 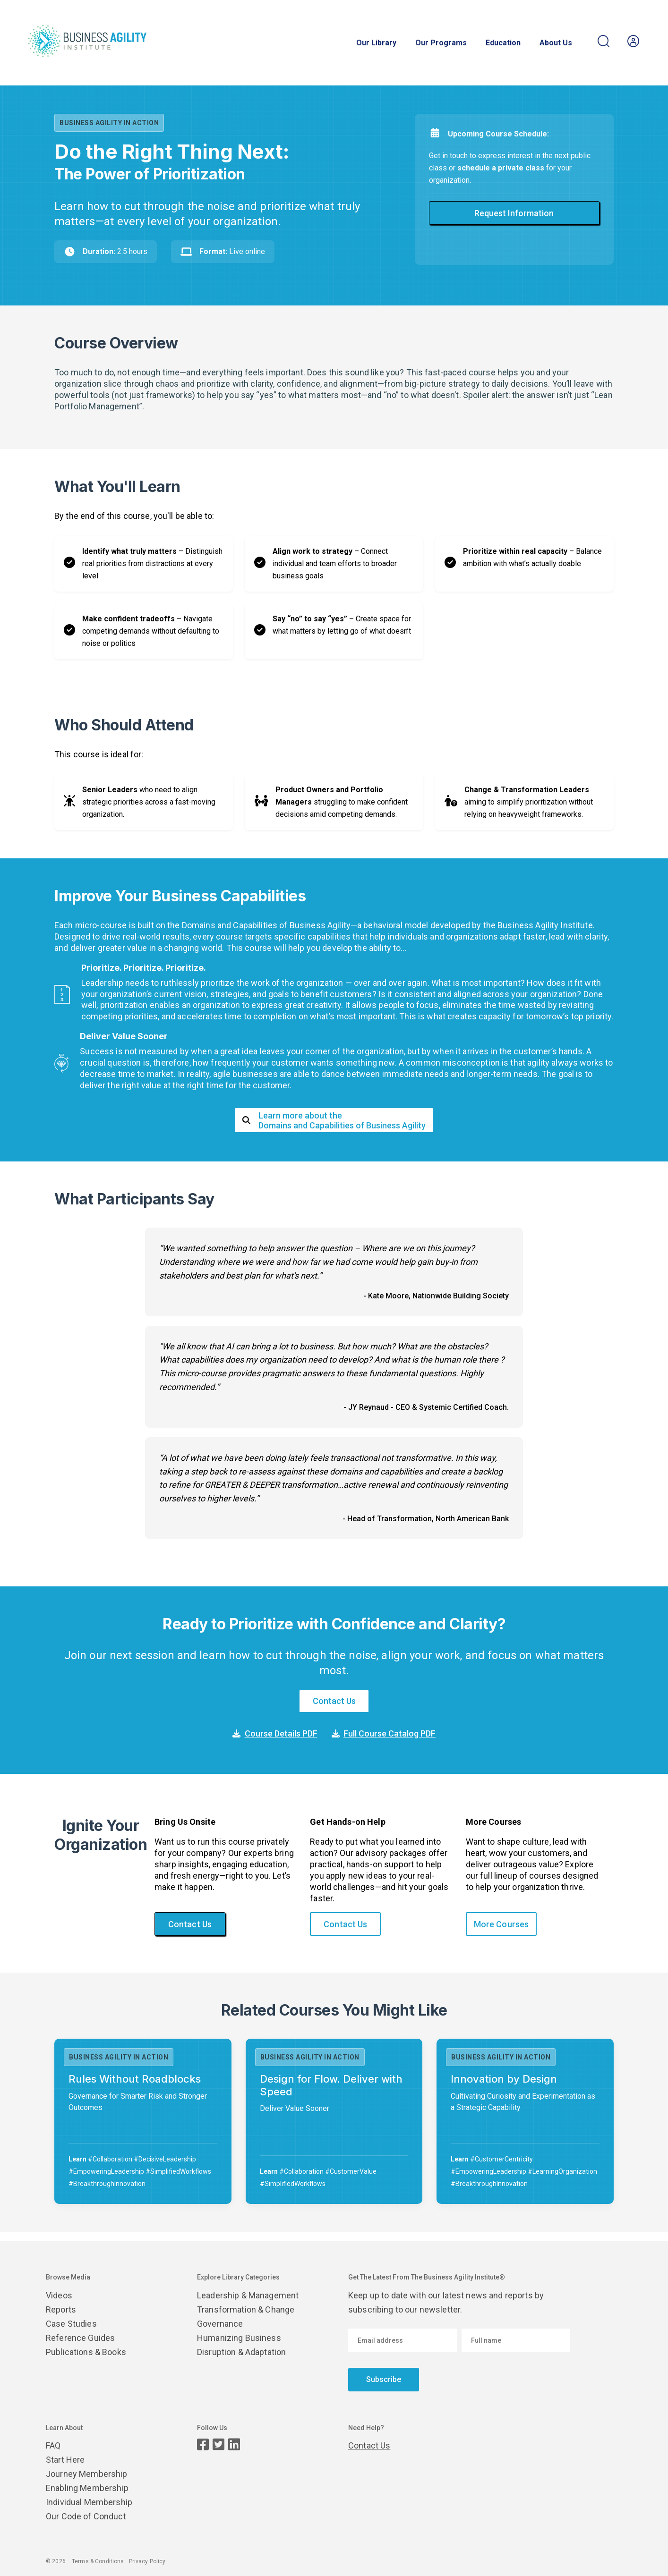 I want to click on Our Code of Conduct, so click(x=86, y=2516).